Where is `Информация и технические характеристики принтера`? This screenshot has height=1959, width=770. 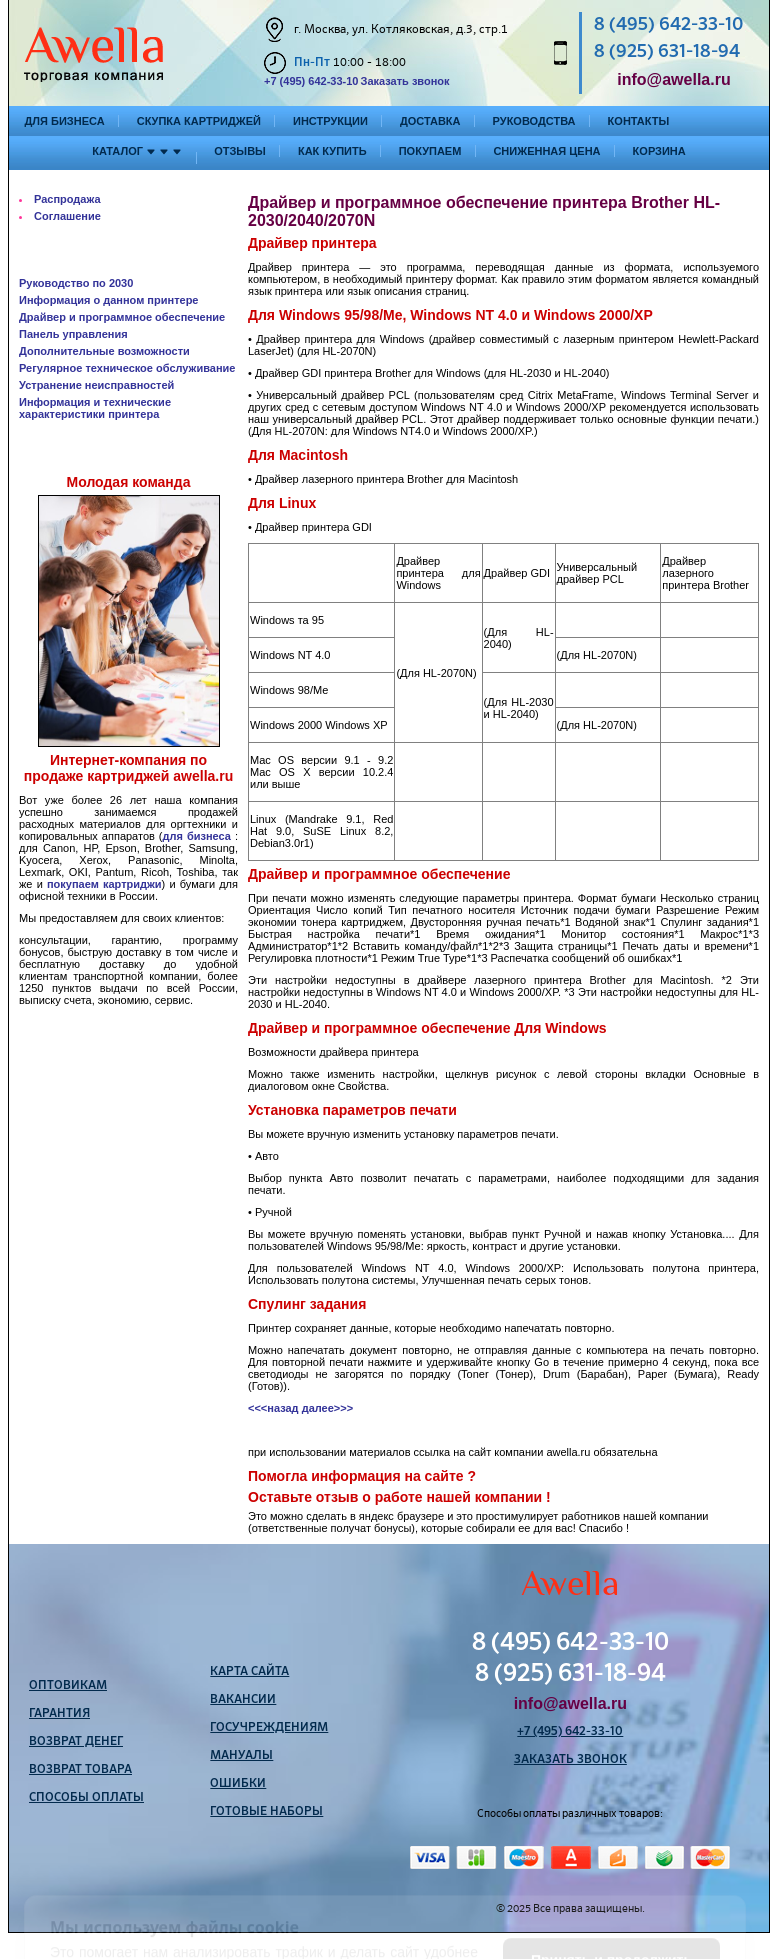
Информация и технические характеристики принтера is located at coordinates (95, 408).